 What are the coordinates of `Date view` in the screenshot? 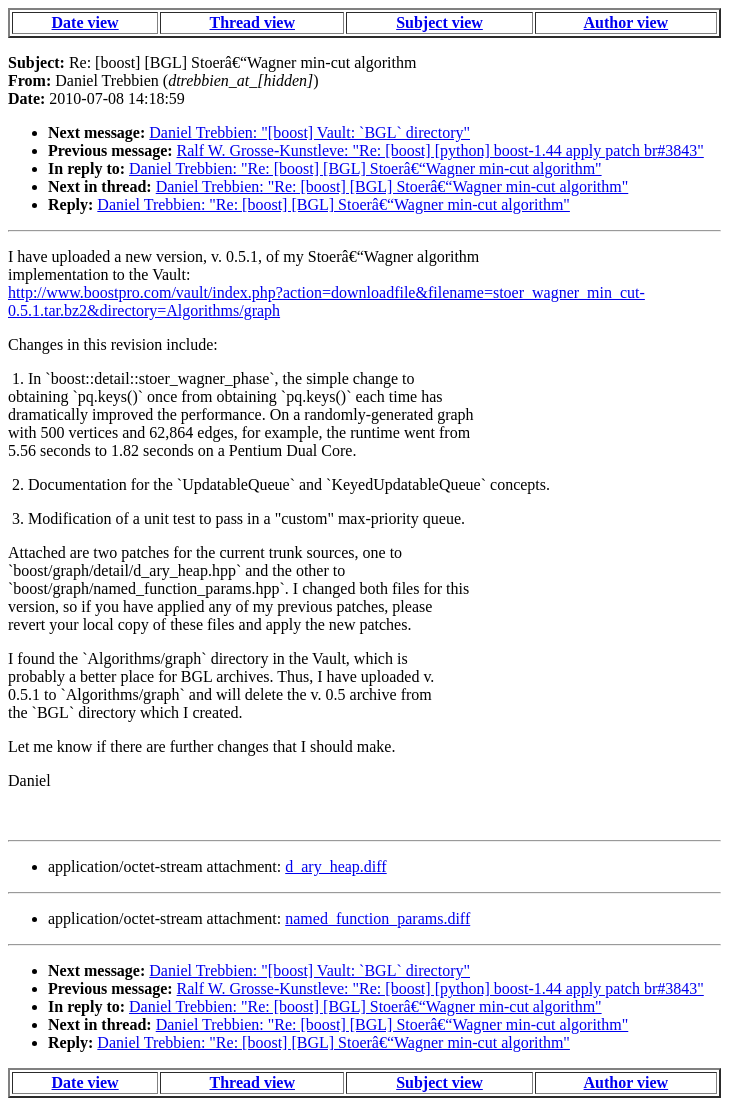 It's located at (85, 22).